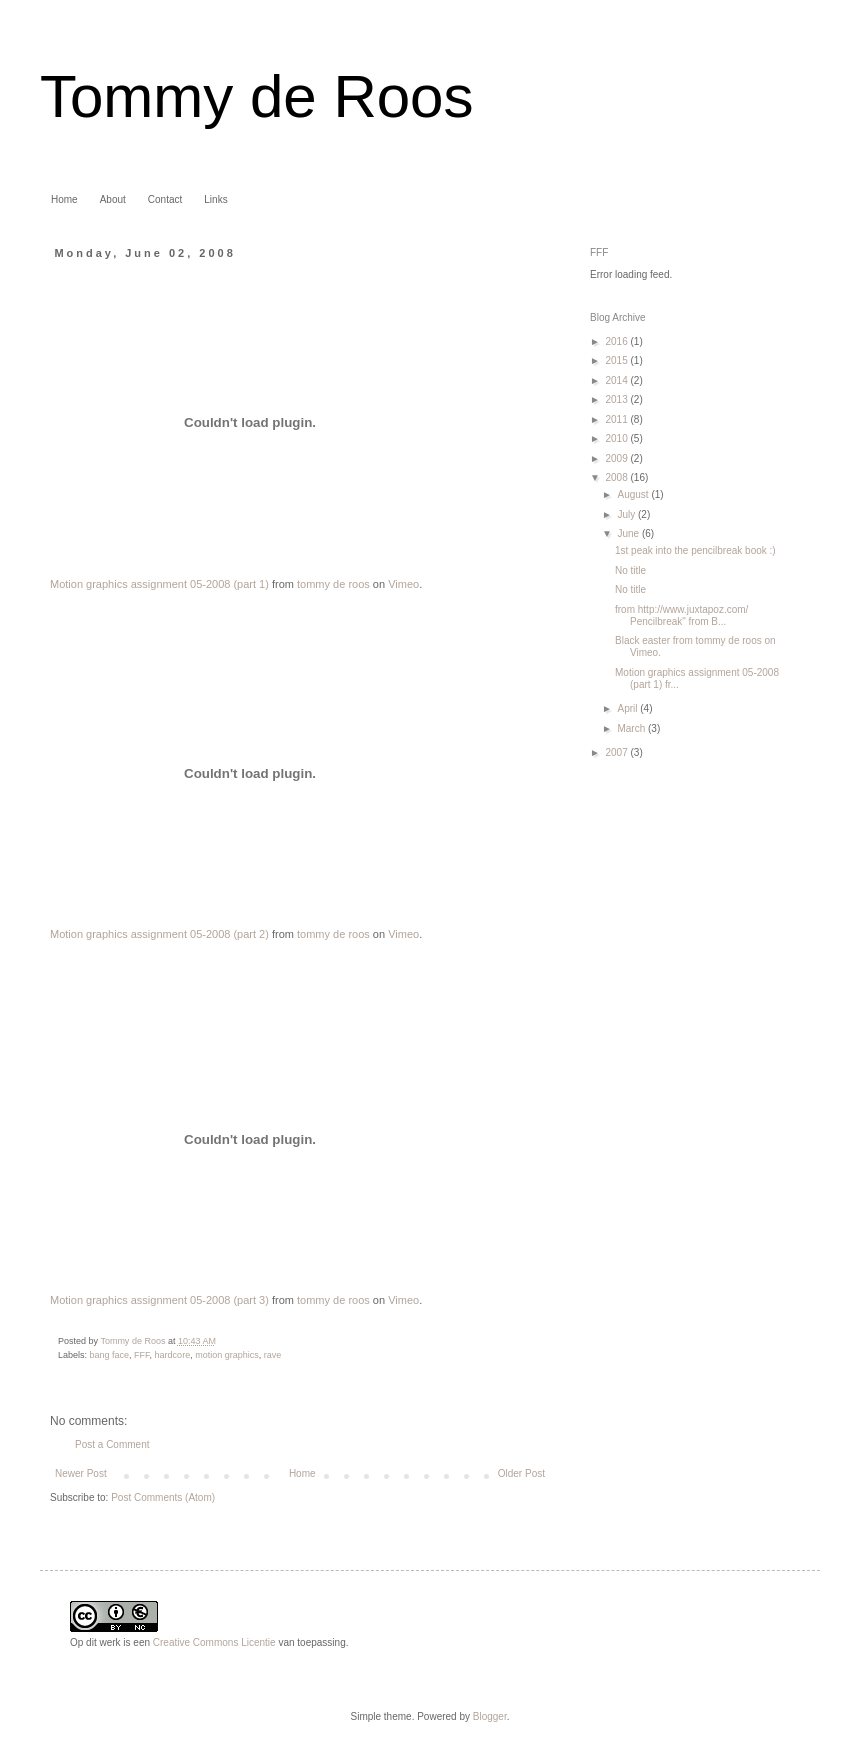 Image resolution: width=860 pixels, height=1763 pixels. What do you see at coordinates (215, 199) in the screenshot?
I see `Links` at bounding box center [215, 199].